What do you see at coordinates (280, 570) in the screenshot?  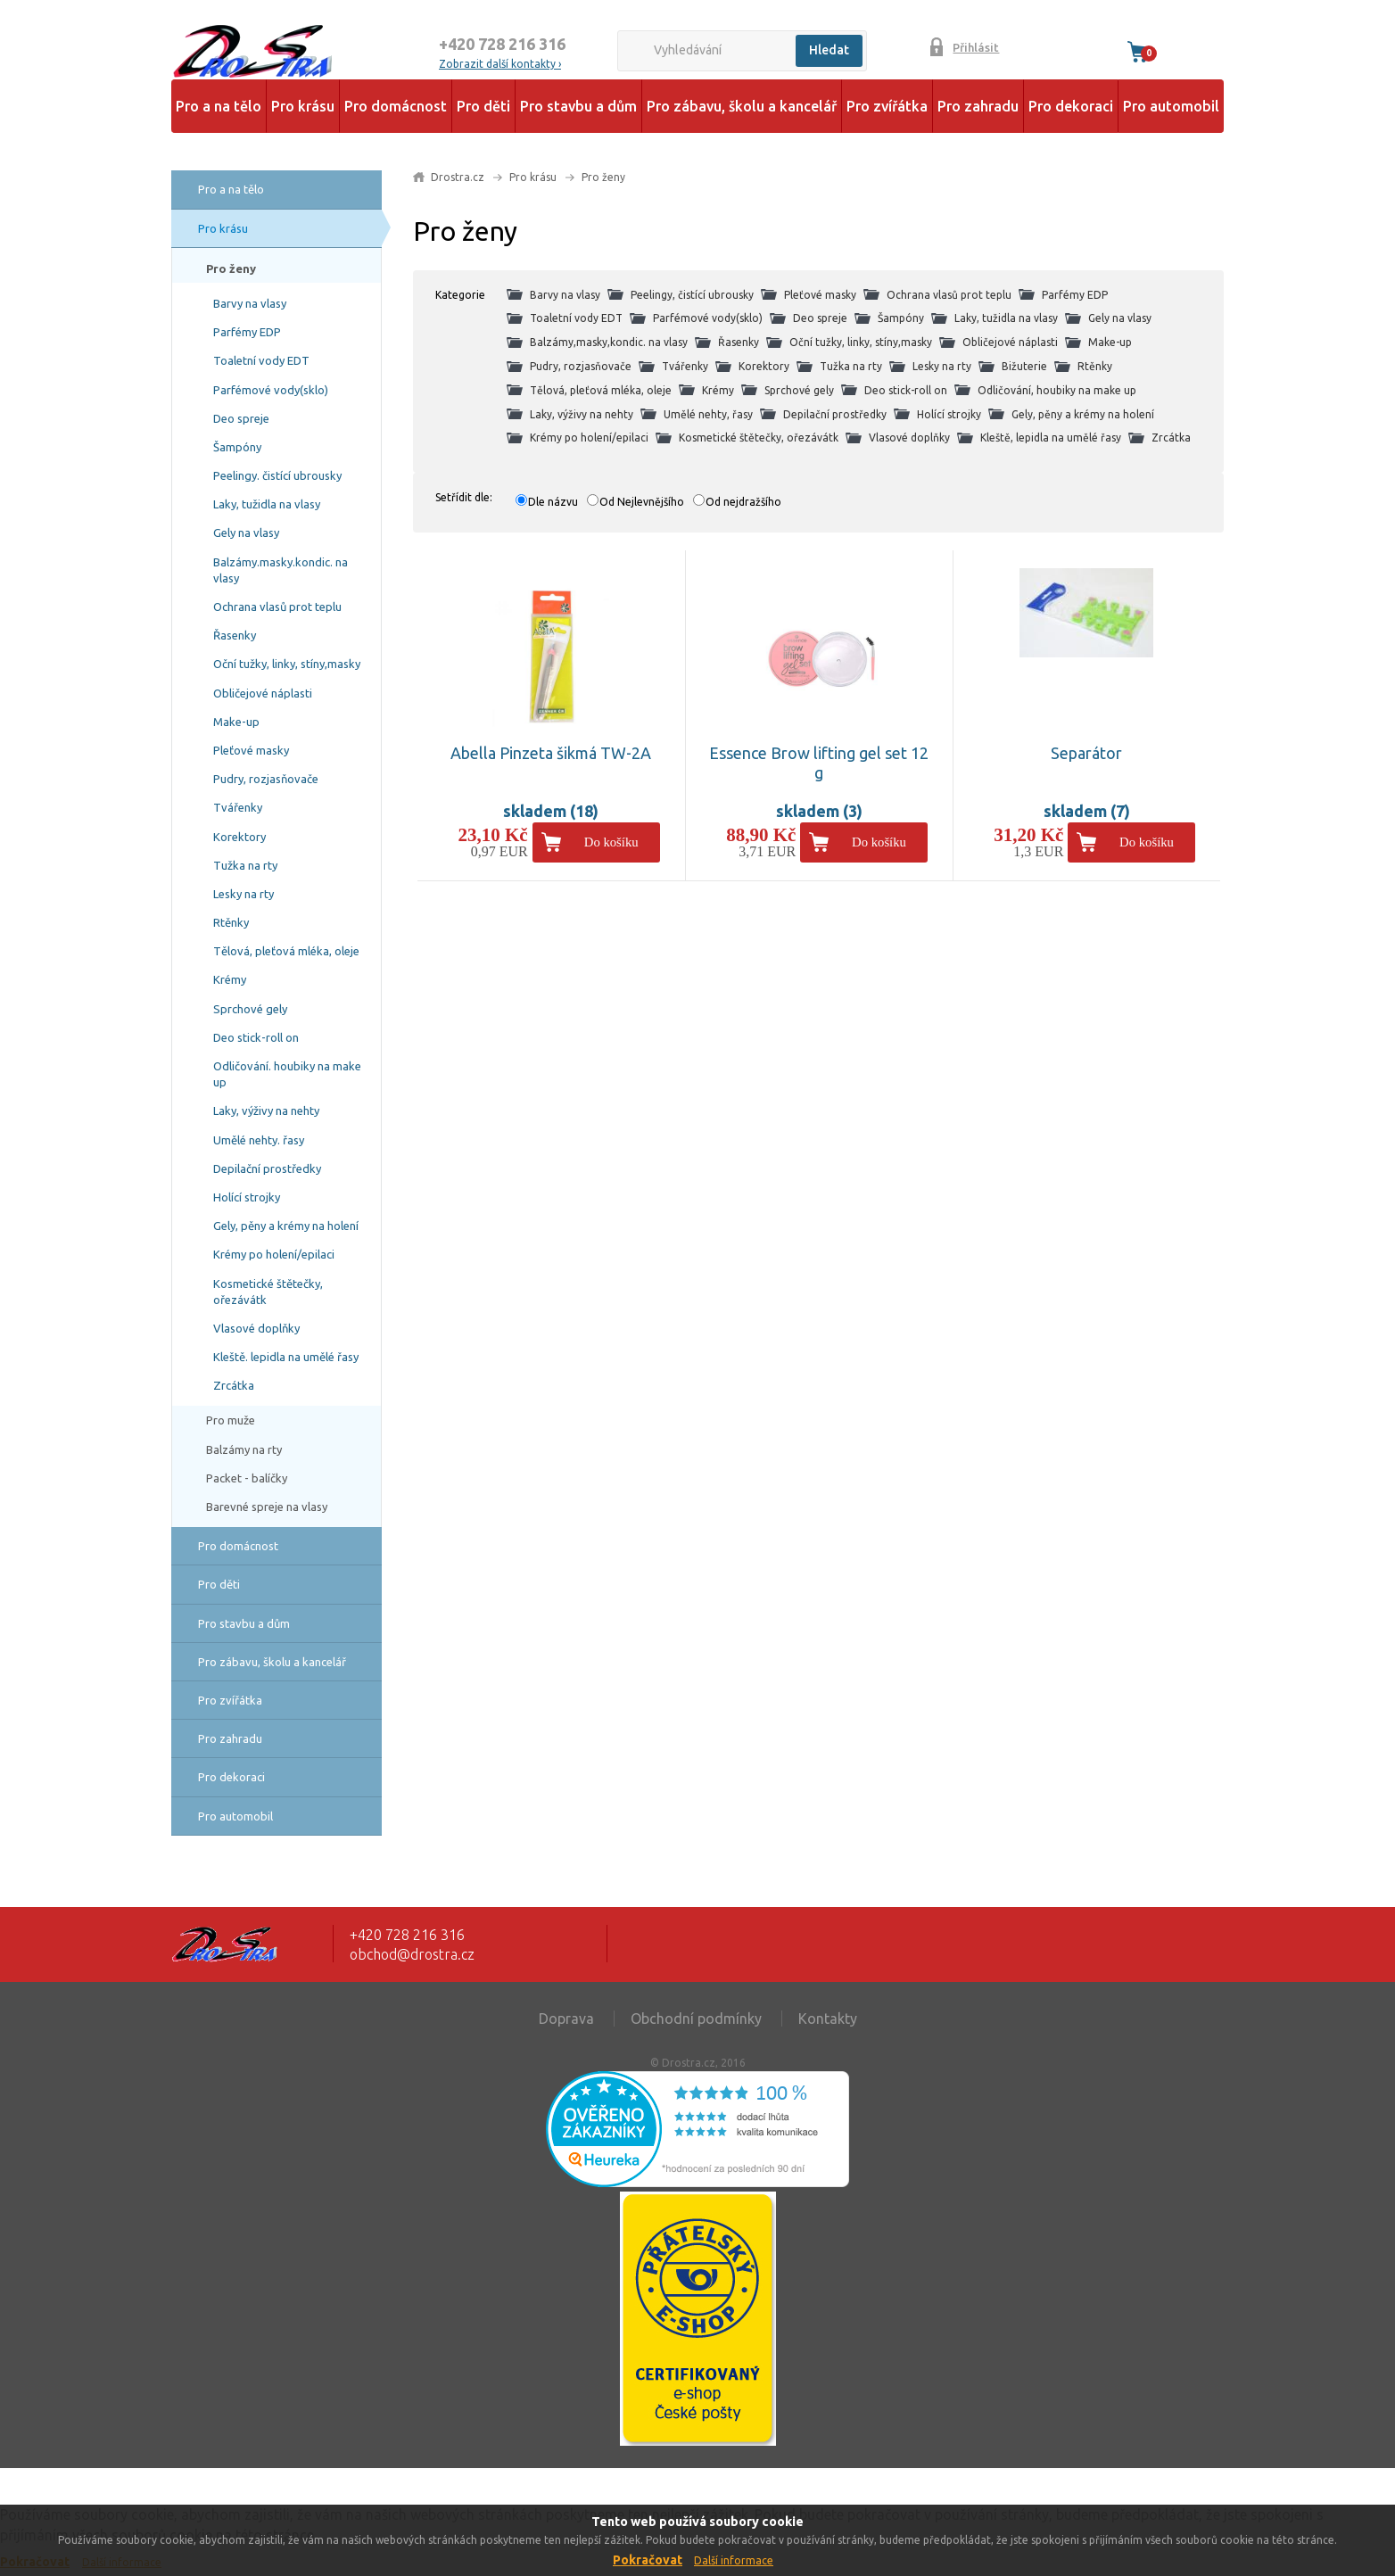 I see `Balzámy.masky.kondic. na vlasy` at bounding box center [280, 570].